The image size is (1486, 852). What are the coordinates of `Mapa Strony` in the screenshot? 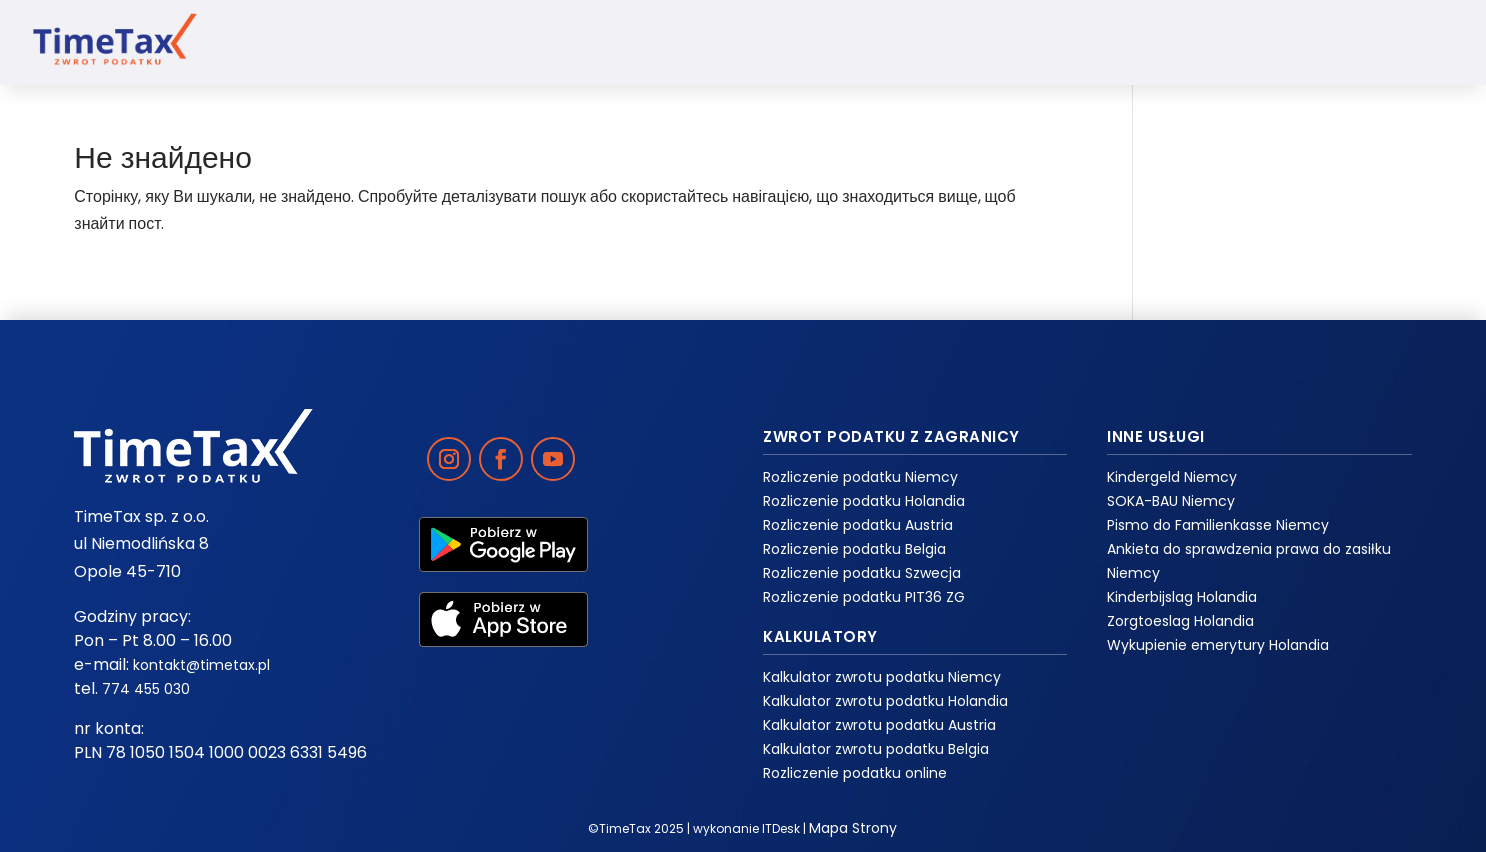 It's located at (853, 828).